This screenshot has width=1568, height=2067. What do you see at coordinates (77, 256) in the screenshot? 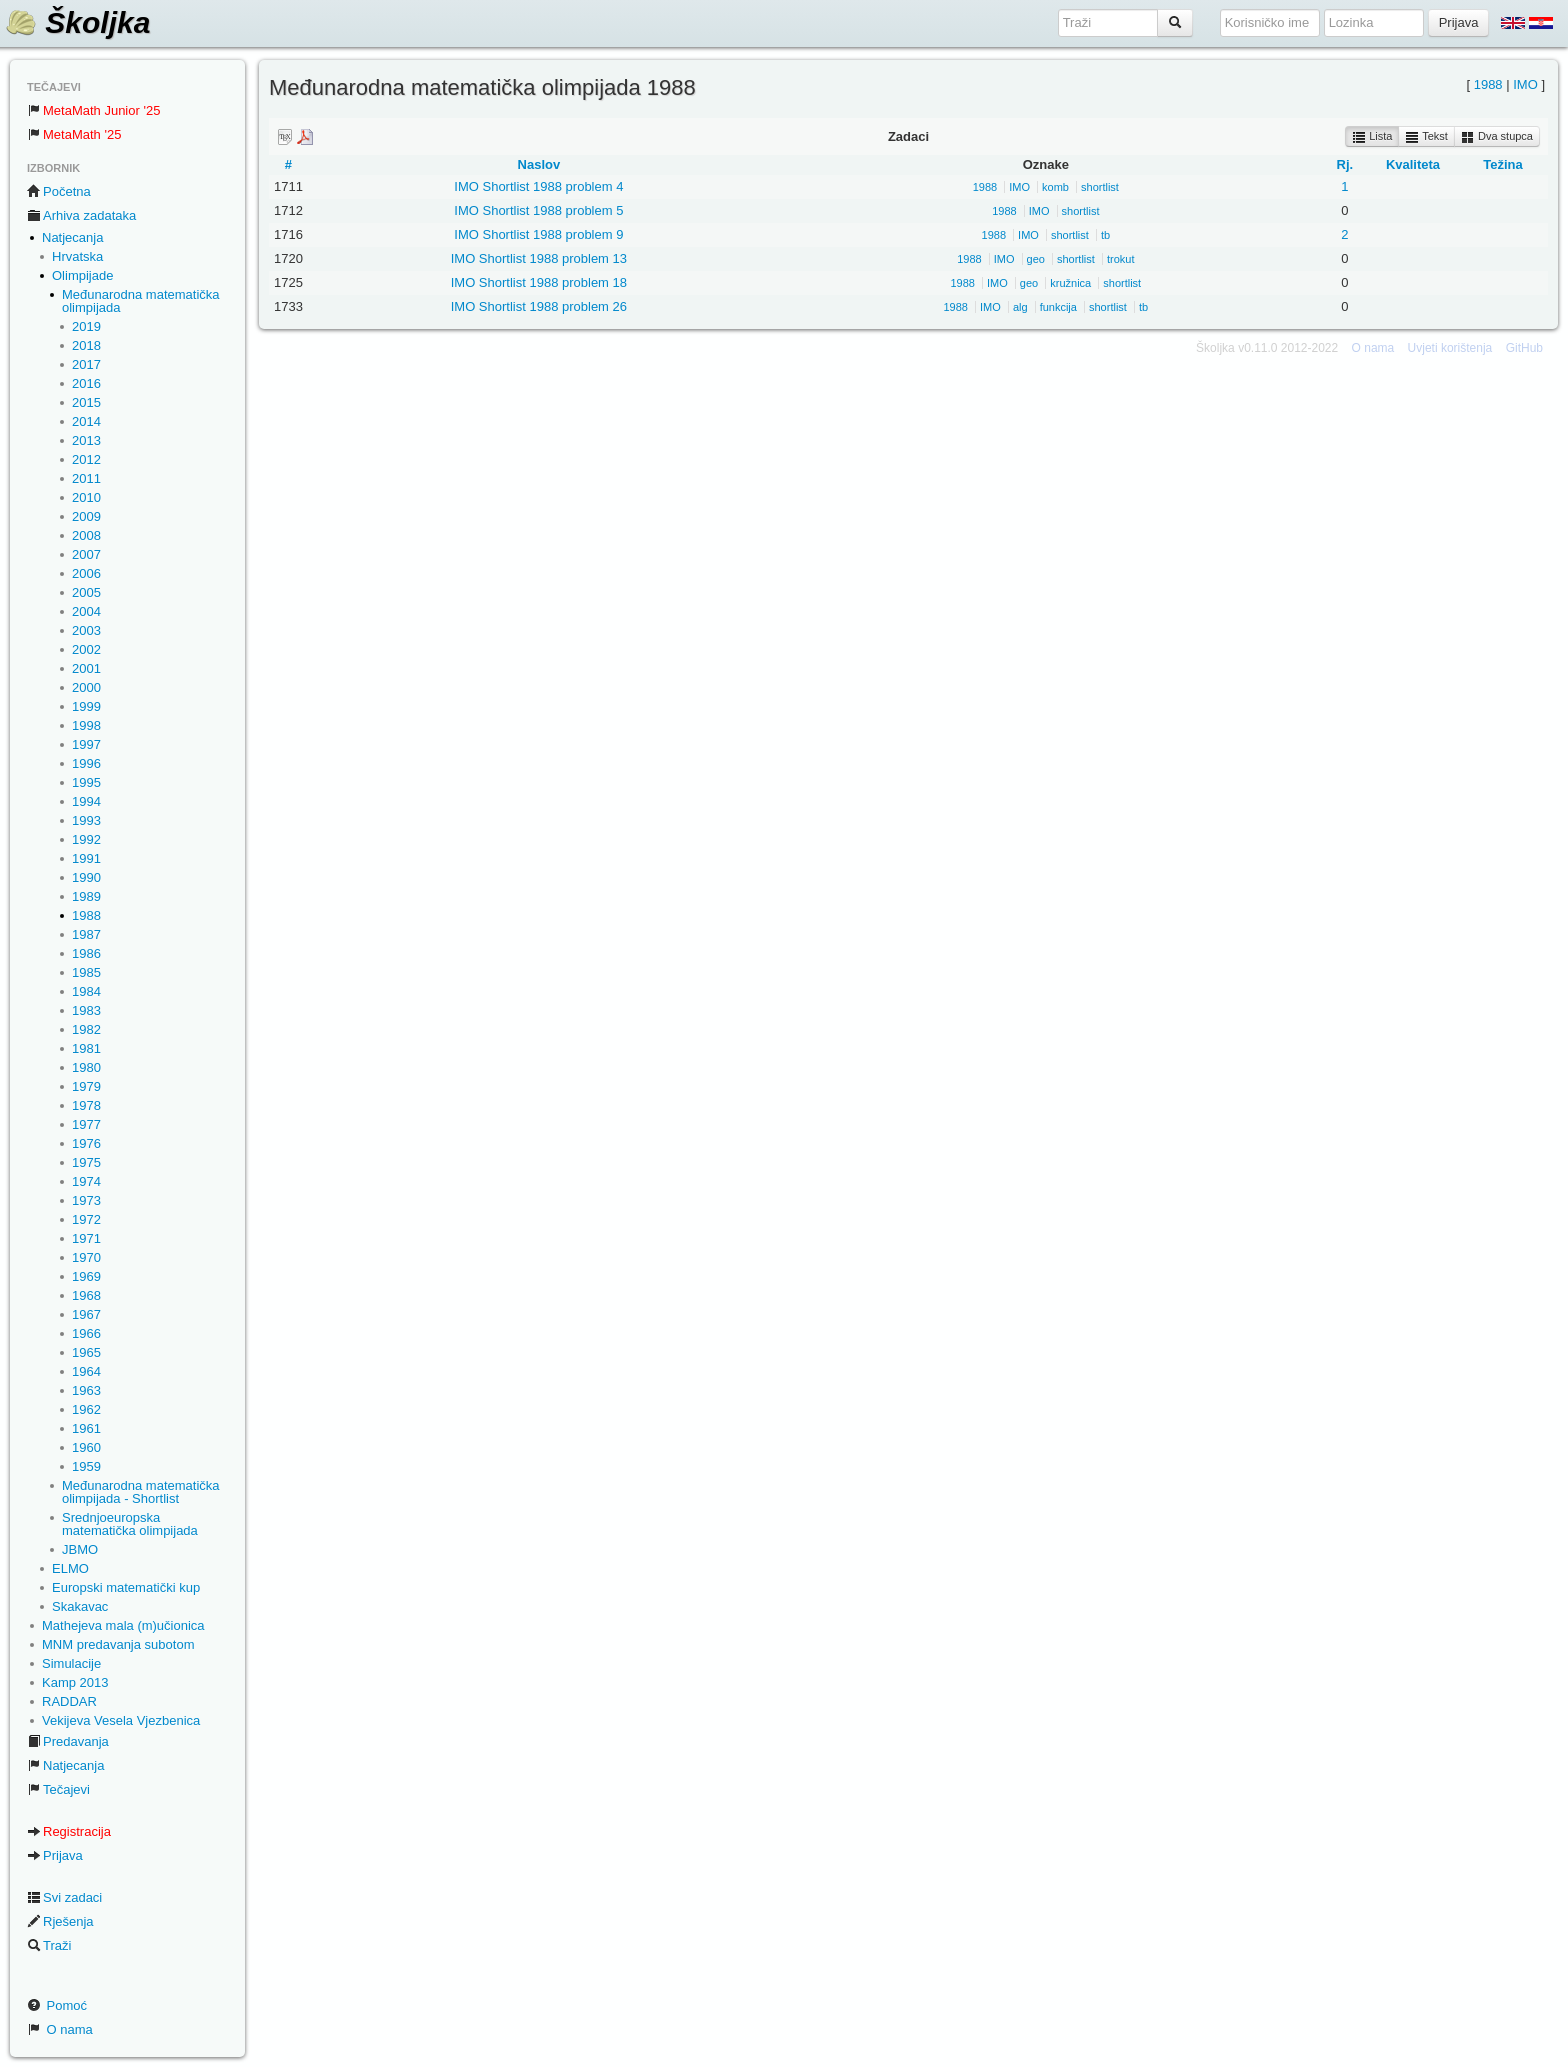
I see `Hrvatska` at bounding box center [77, 256].